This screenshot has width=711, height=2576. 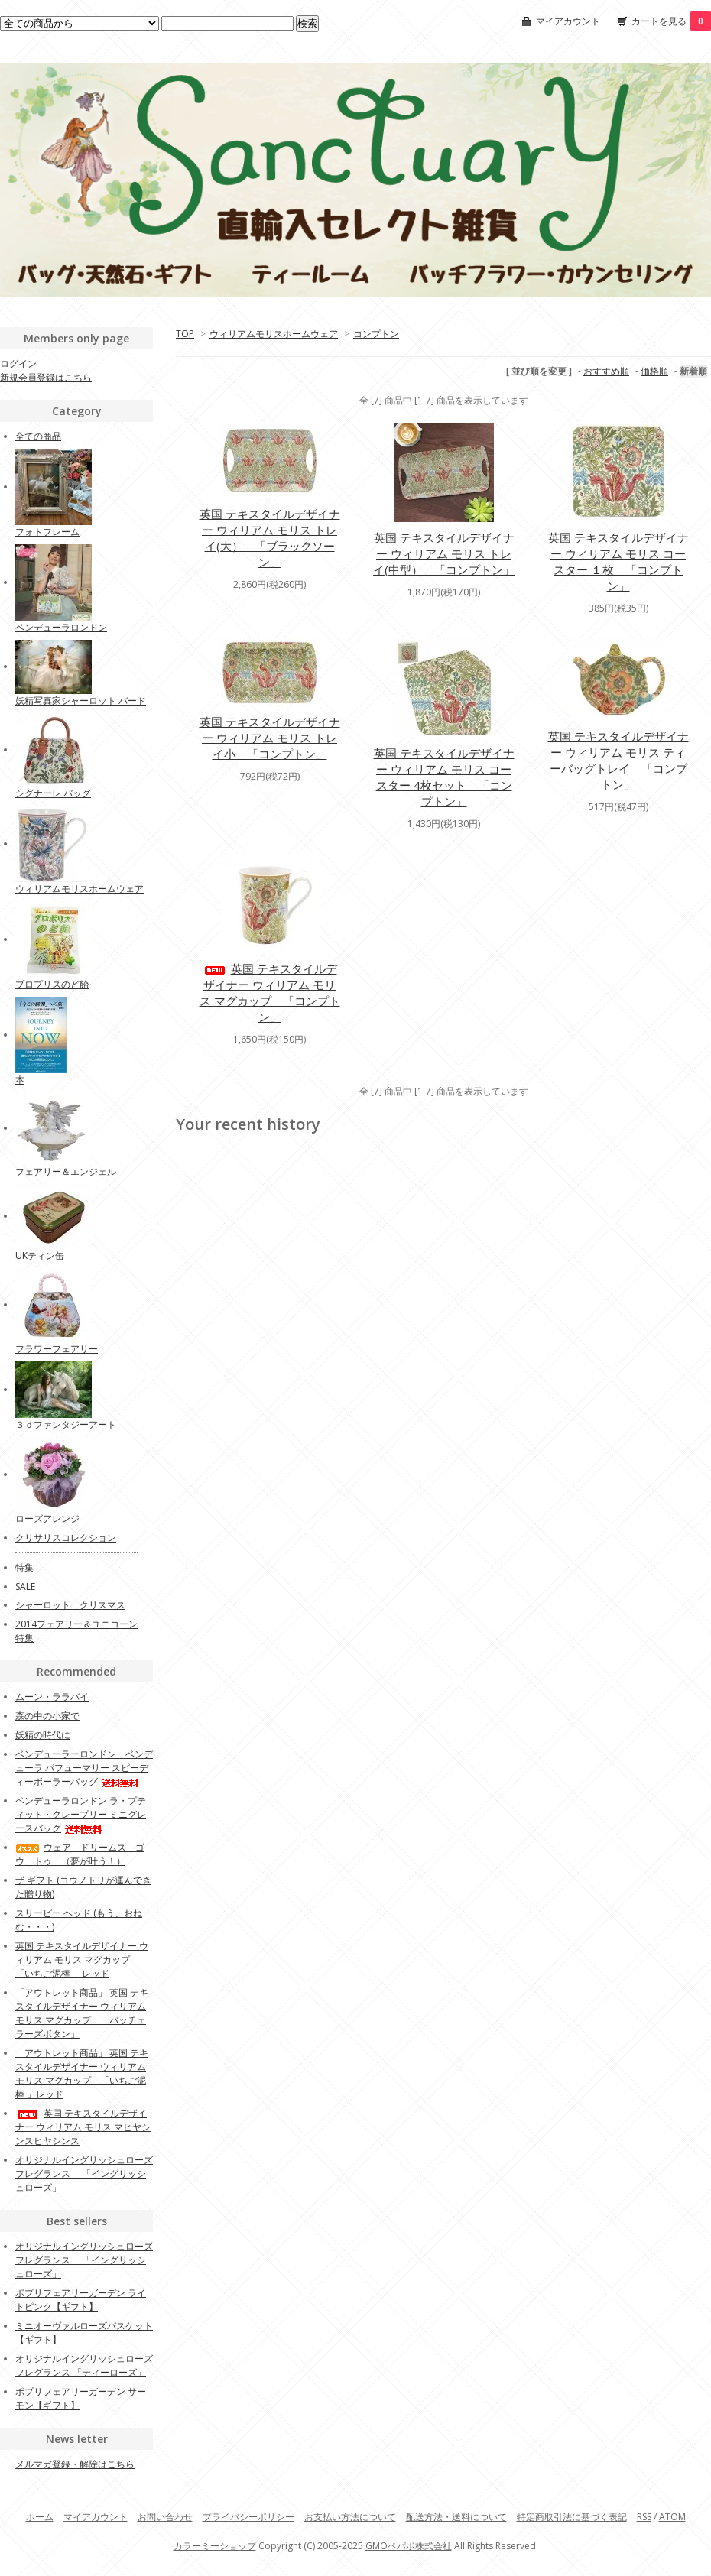 I want to click on 価格順, so click(x=654, y=371).